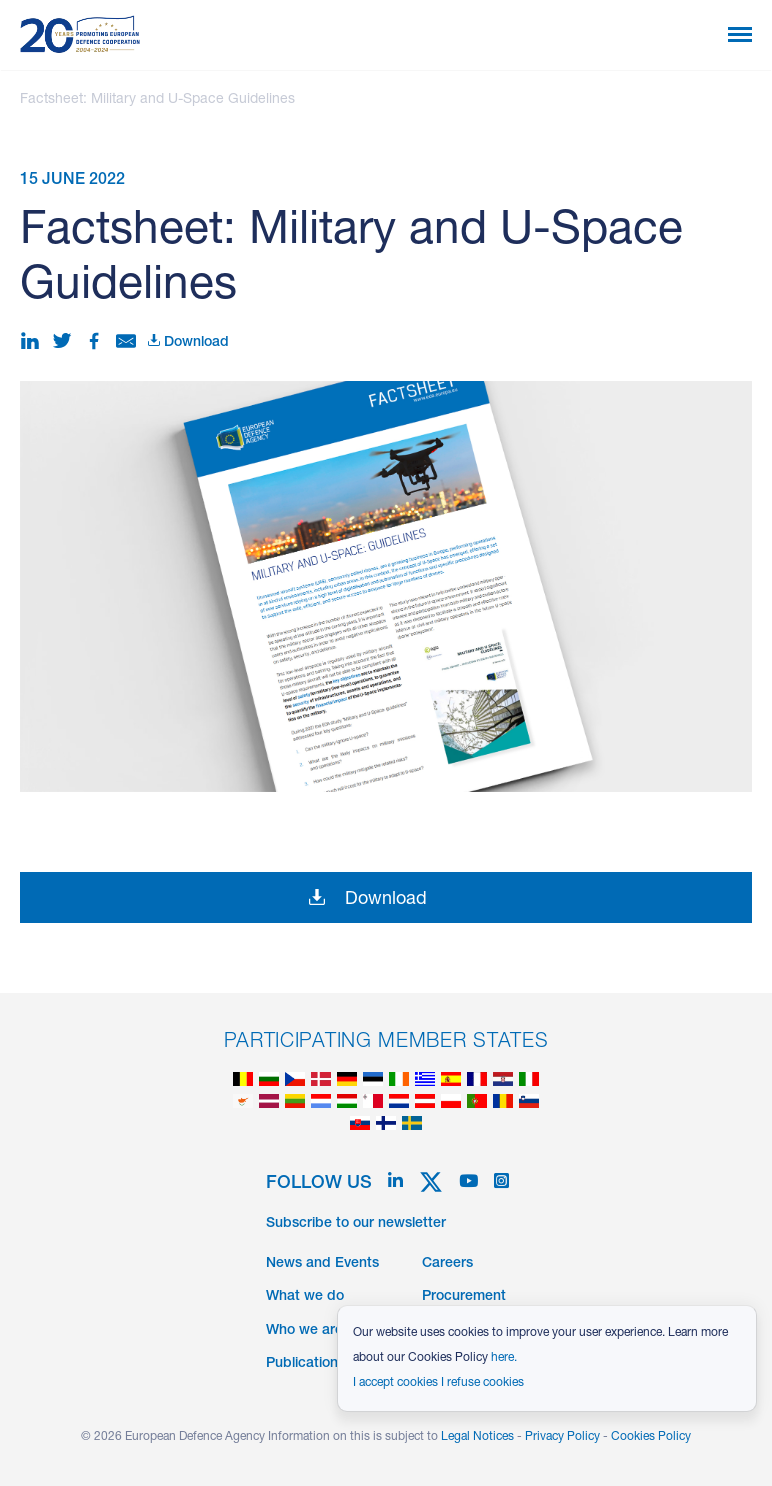 This screenshot has width=772, height=1486. Describe the element at coordinates (477, 1437) in the screenshot. I see `Legal Notices` at that location.